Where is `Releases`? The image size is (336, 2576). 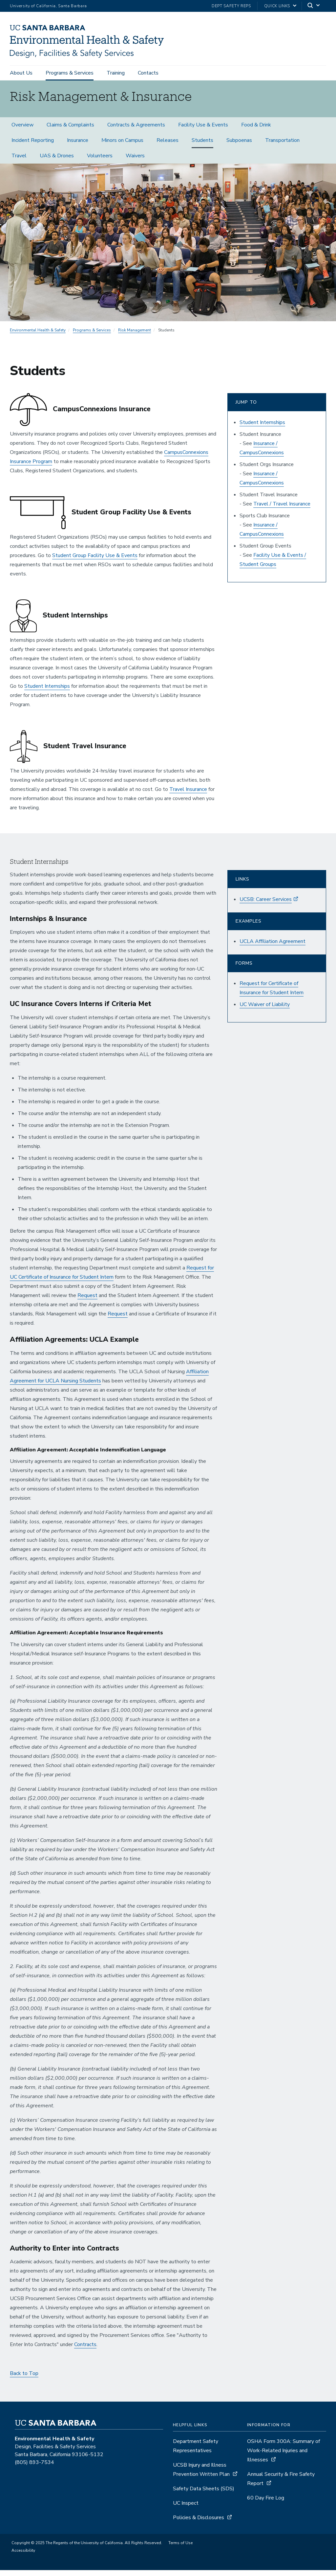
Releases is located at coordinates (167, 145).